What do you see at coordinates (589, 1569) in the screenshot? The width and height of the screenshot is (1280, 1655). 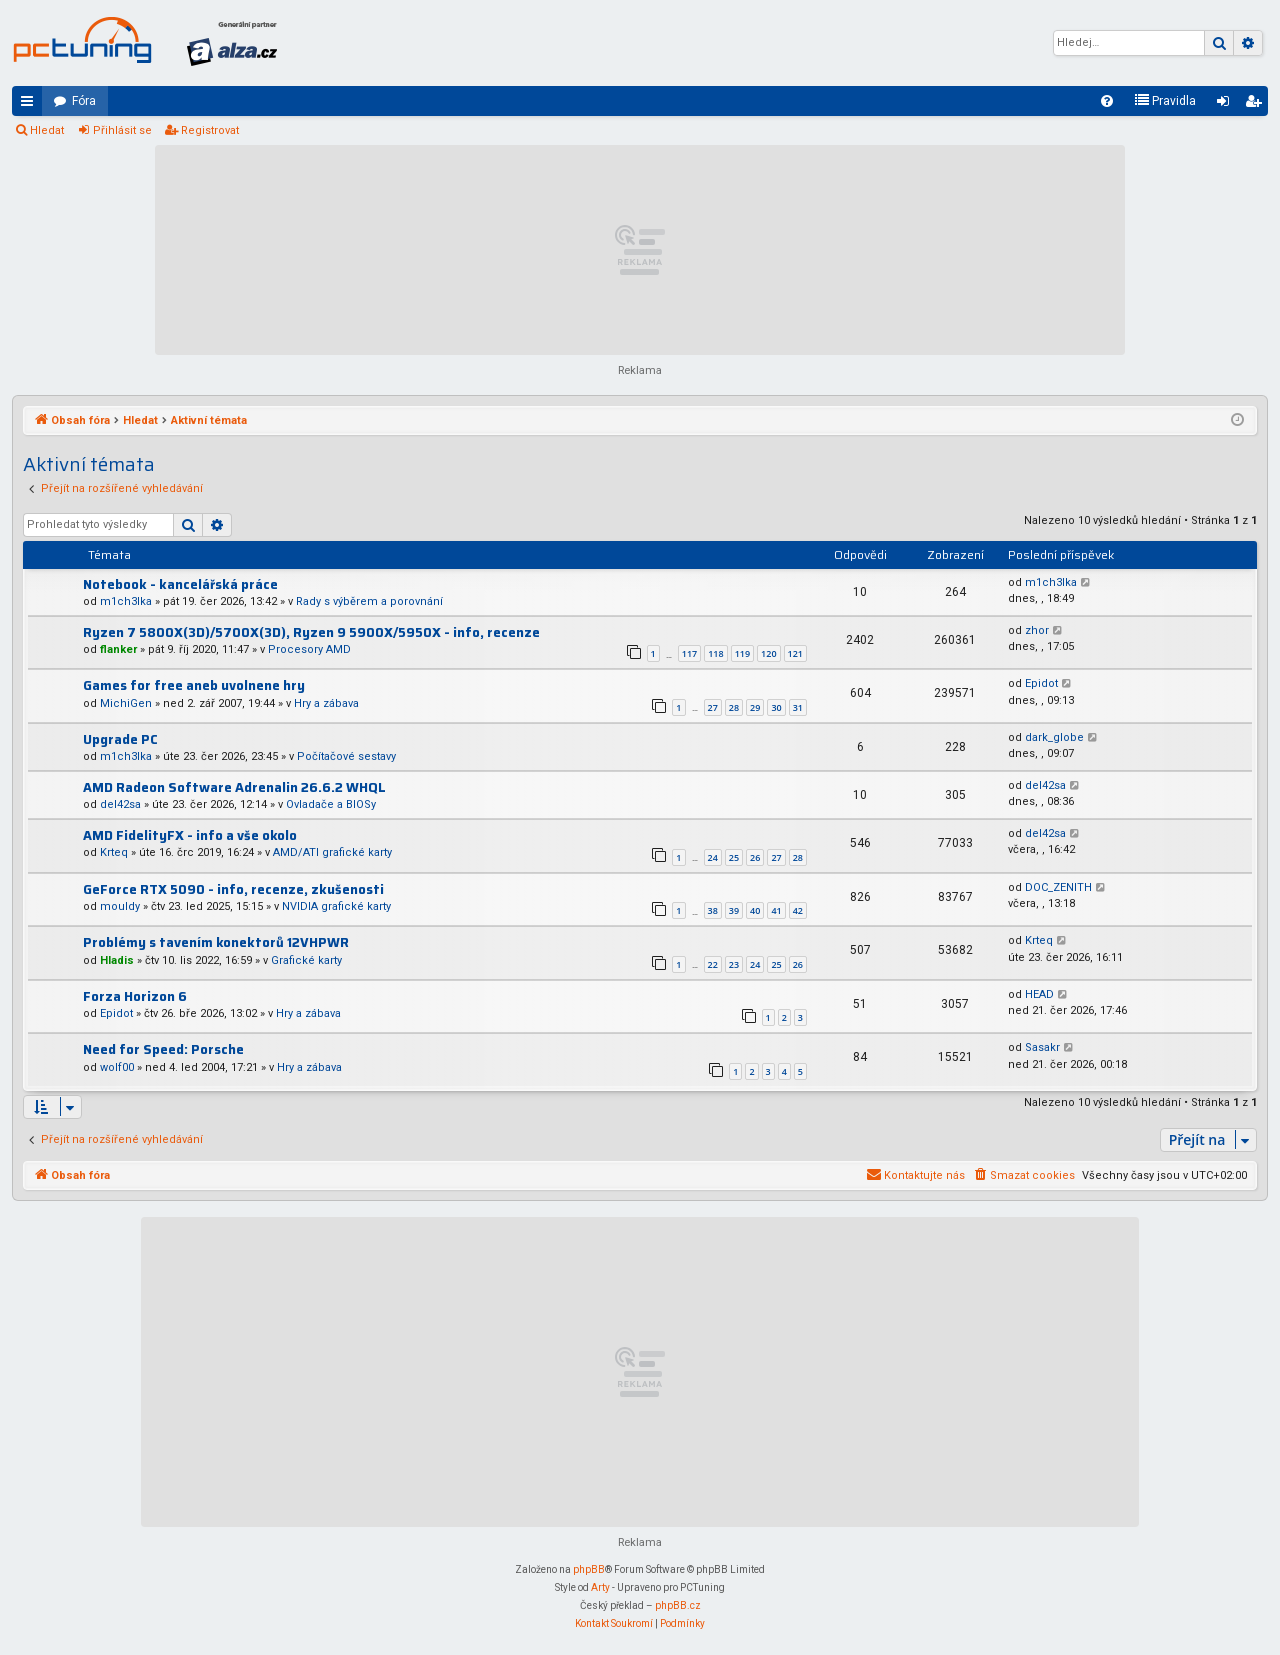 I see `phpBB` at bounding box center [589, 1569].